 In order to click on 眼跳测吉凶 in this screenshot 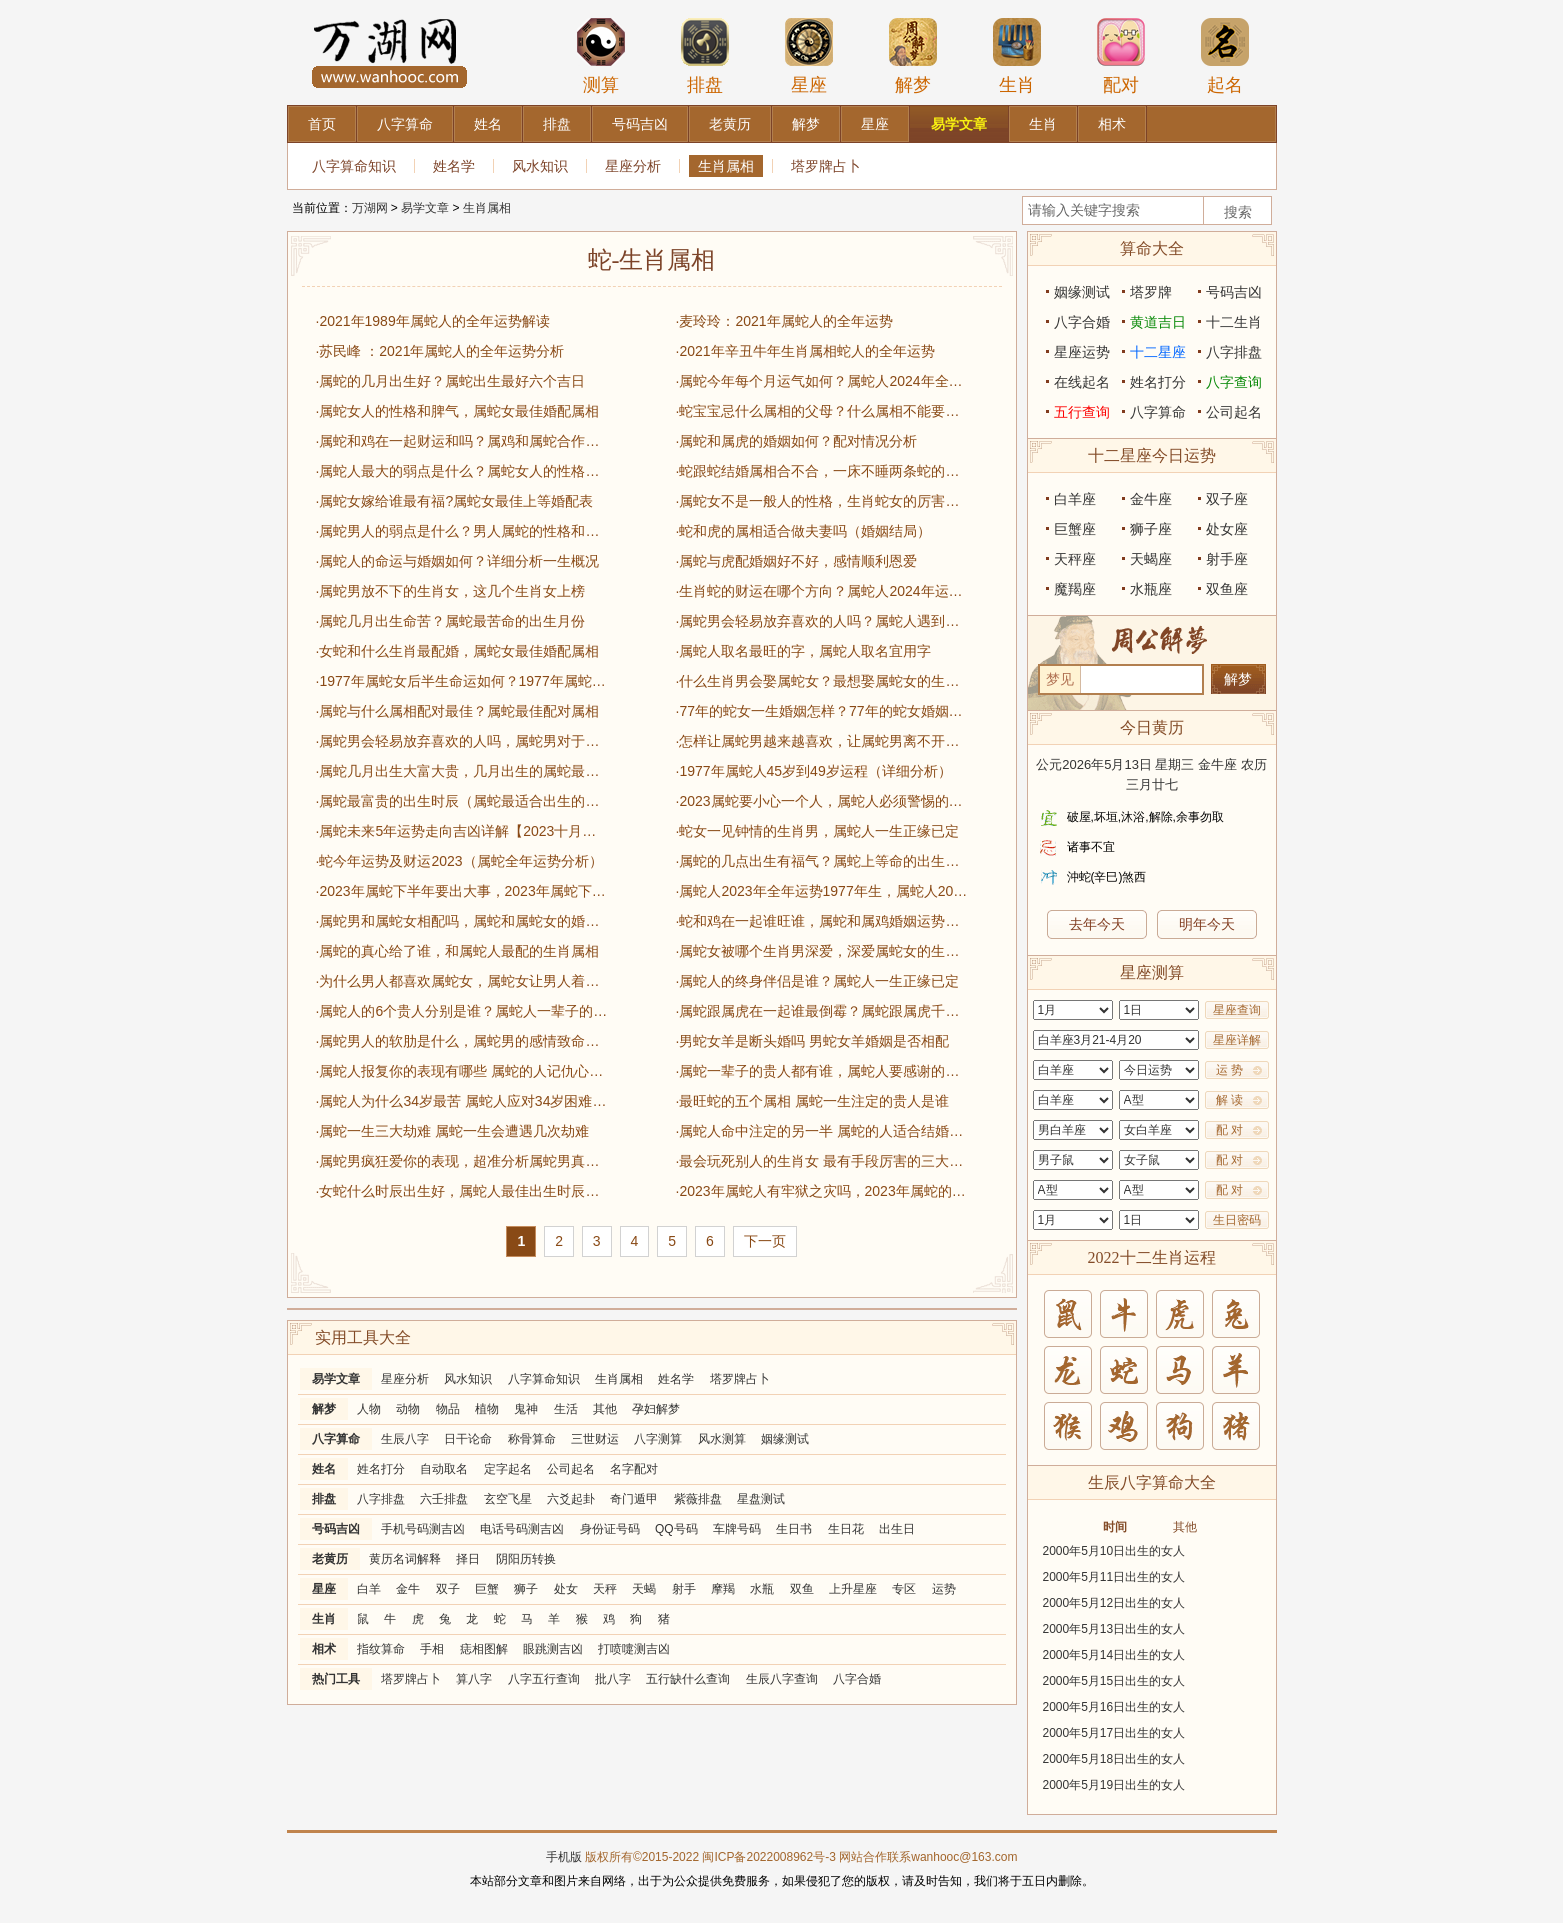, I will do `click(553, 1649)`.